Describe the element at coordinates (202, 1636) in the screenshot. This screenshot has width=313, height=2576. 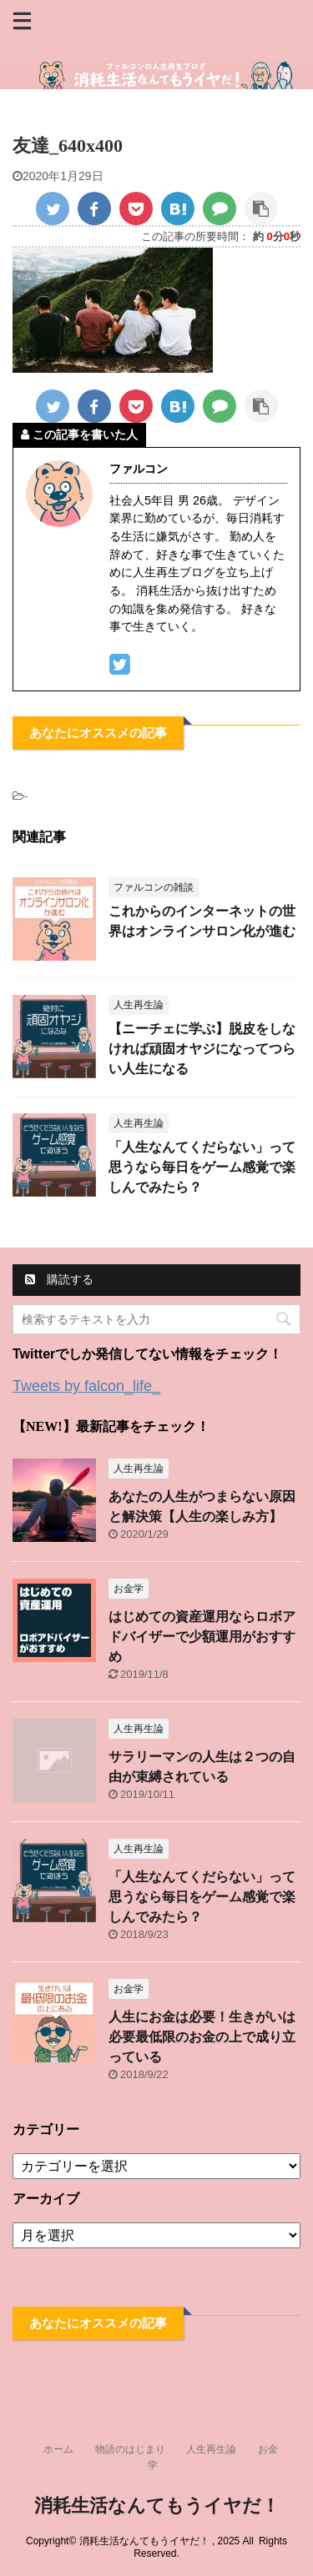
I see `はじめての資産運用ならロボアドバイザーで少額運用がおすすめ` at that location.